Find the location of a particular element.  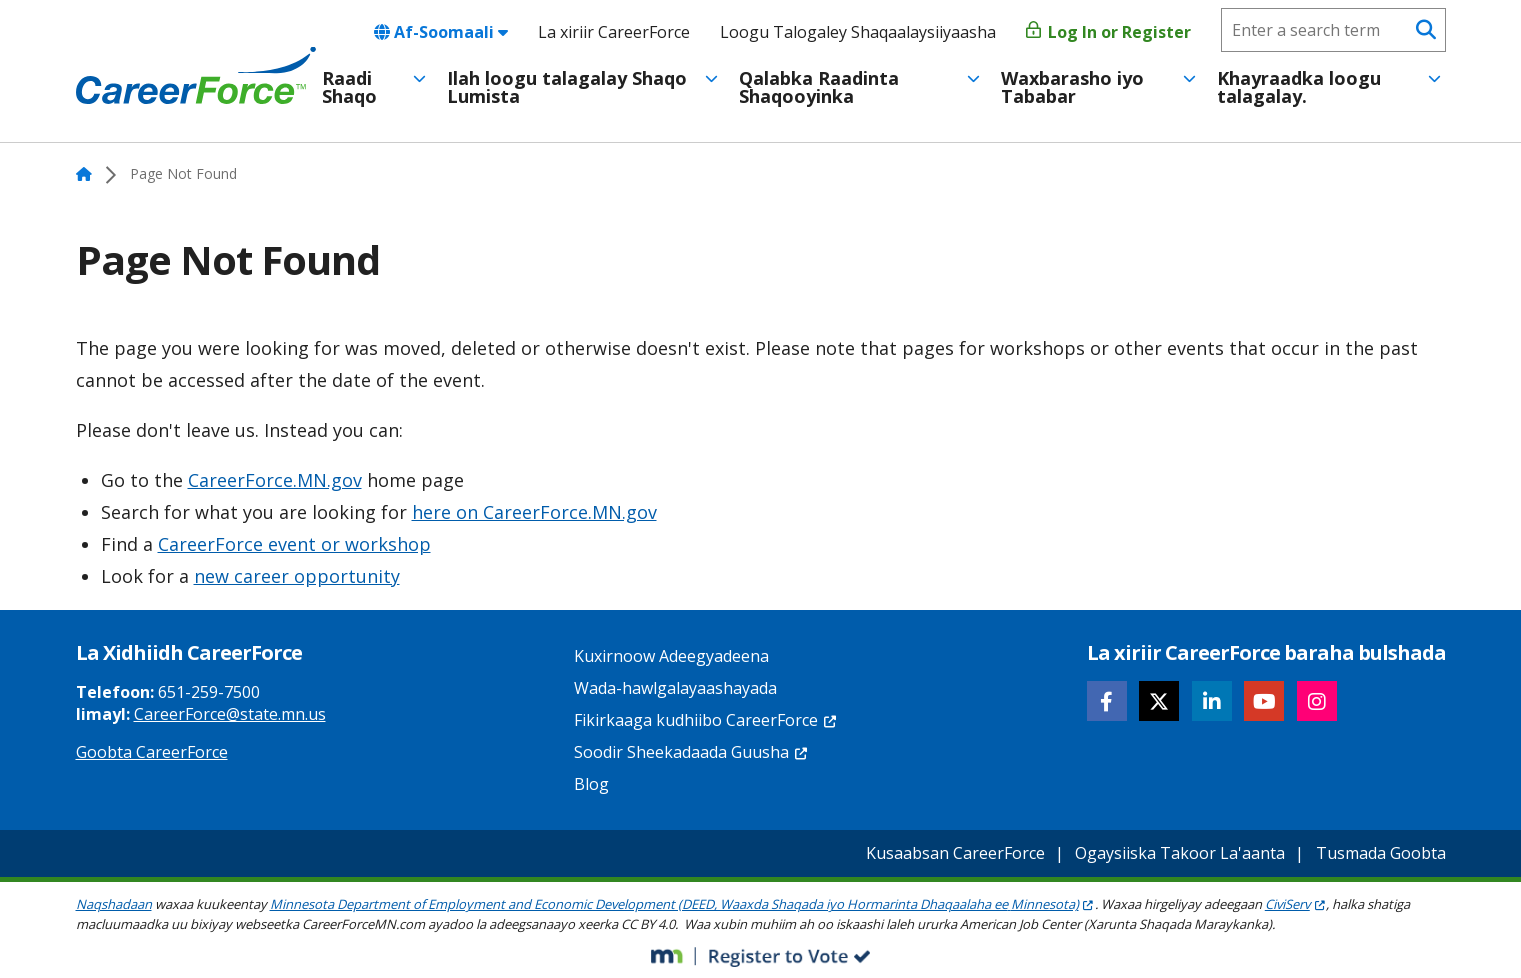

Blog is located at coordinates (591, 784).